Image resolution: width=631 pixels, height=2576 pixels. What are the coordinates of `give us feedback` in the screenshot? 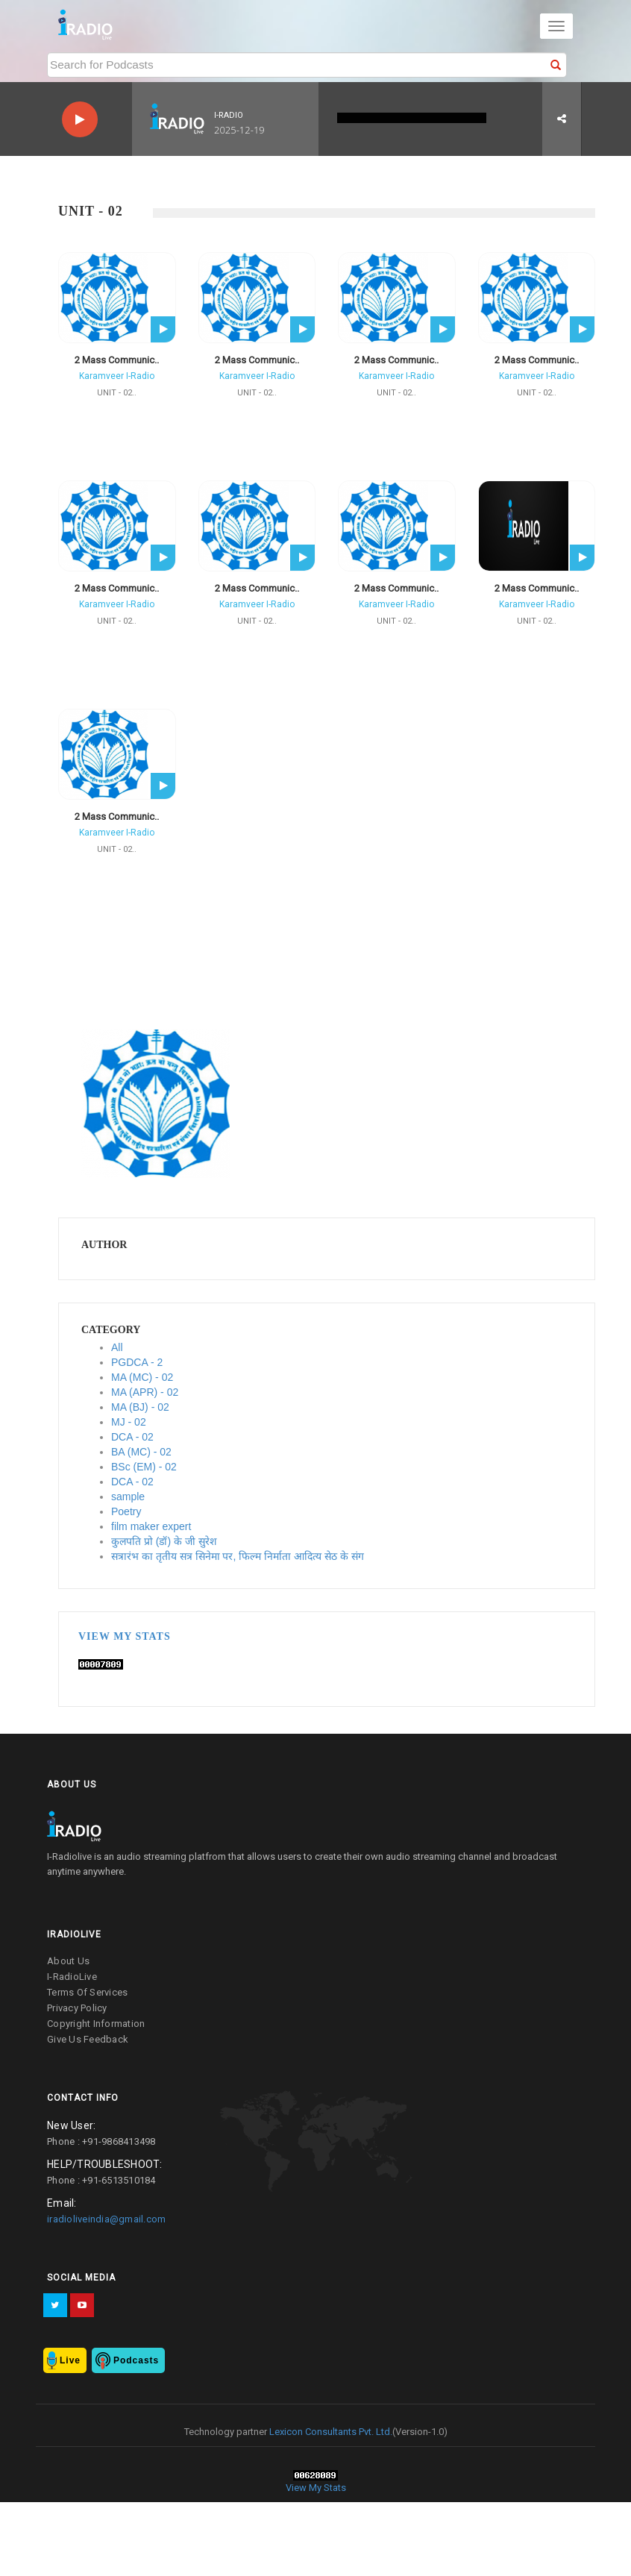 It's located at (87, 2039).